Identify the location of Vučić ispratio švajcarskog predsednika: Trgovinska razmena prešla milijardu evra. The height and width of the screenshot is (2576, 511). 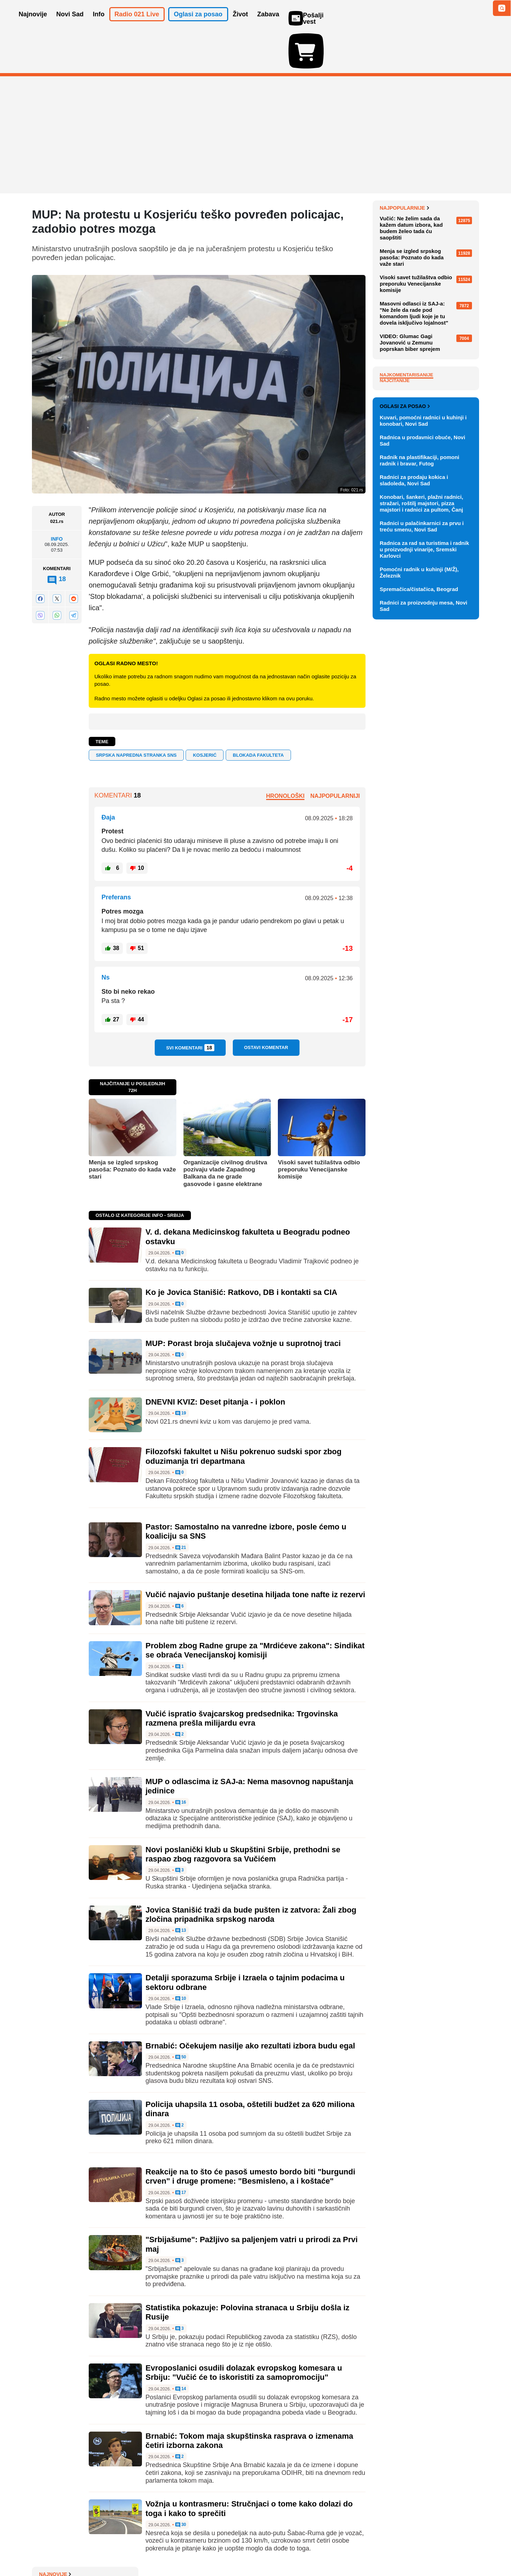
(241, 1677).